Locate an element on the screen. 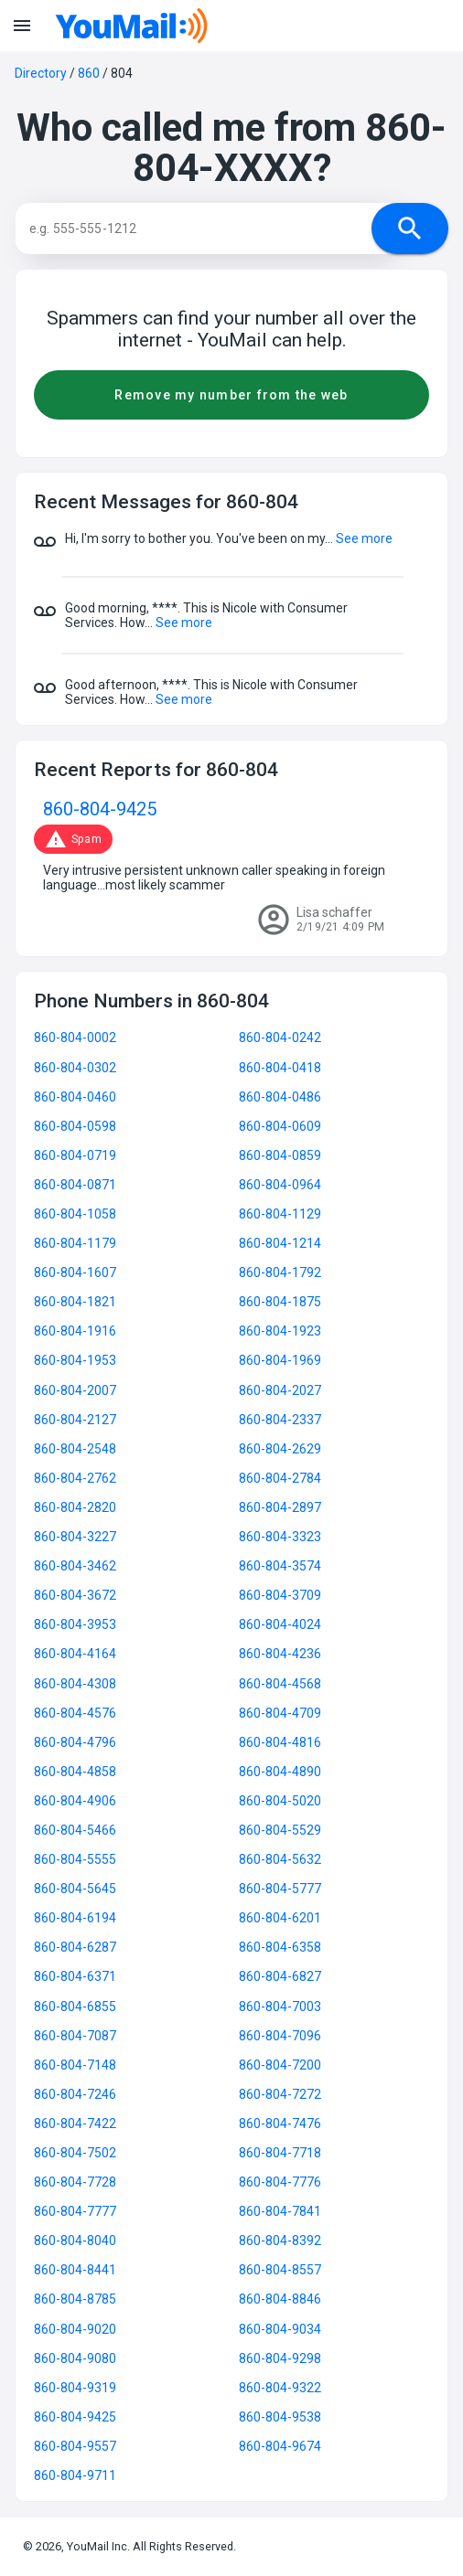 The width and height of the screenshot is (463, 2576). 860-804-6371 is located at coordinates (75, 1976).